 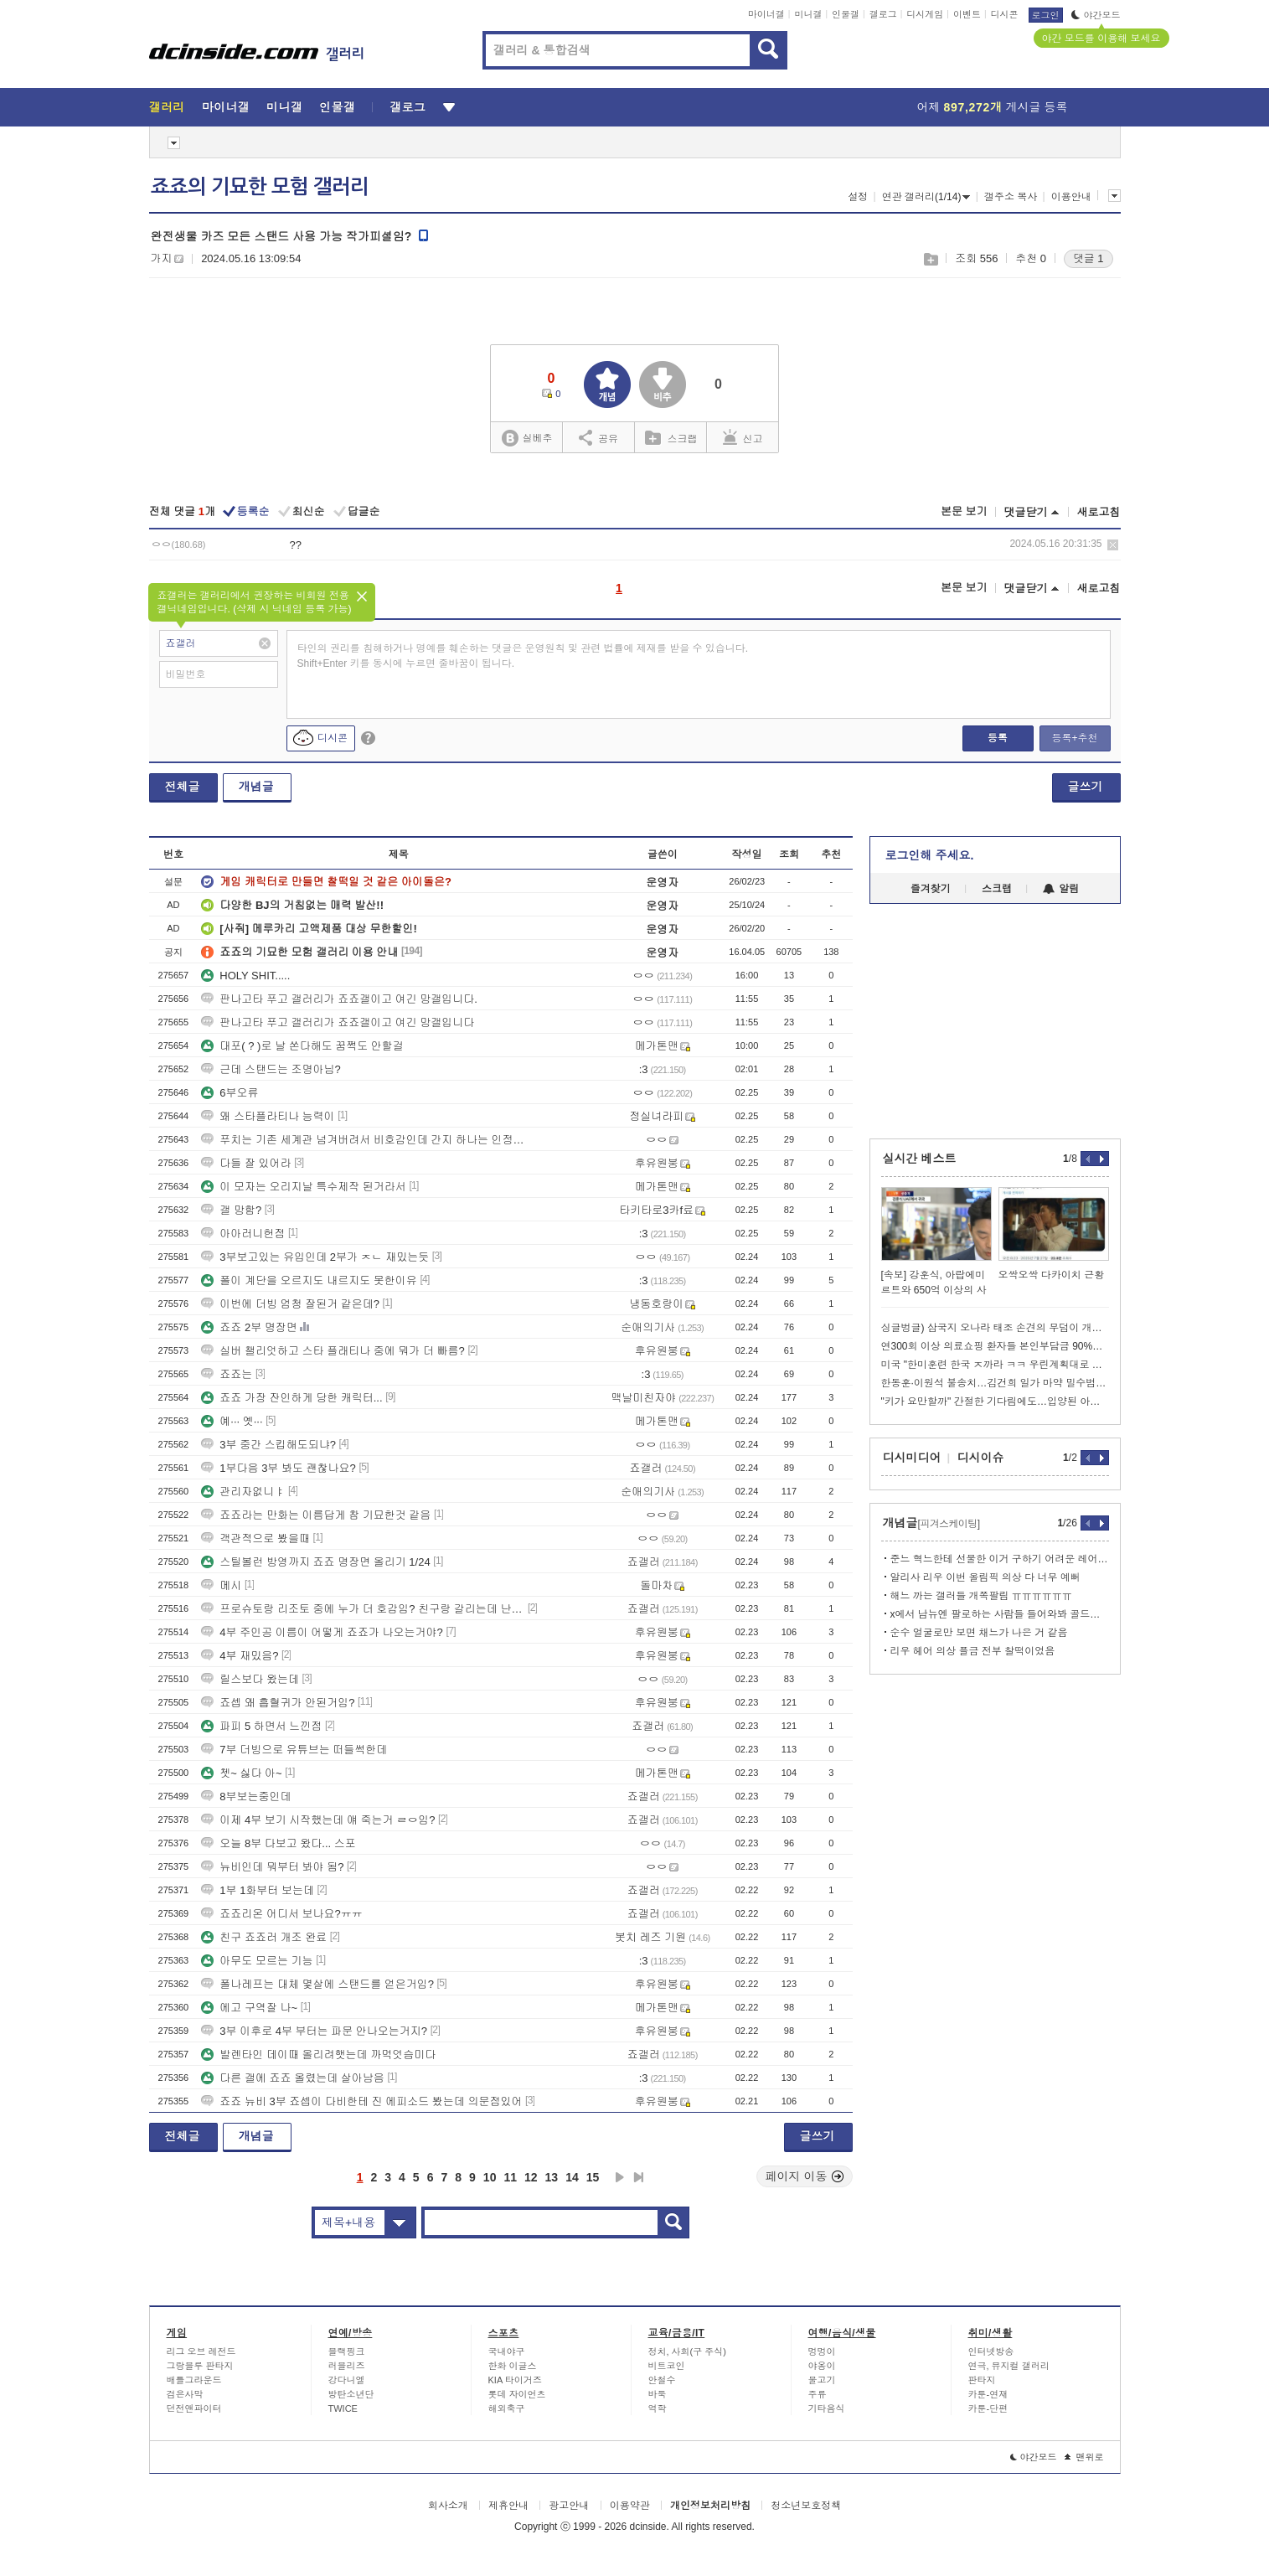 What do you see at coordinates (194, 2408) in the screenshot?
I see `던전앤파이터` at bounding box center [194, 2408].